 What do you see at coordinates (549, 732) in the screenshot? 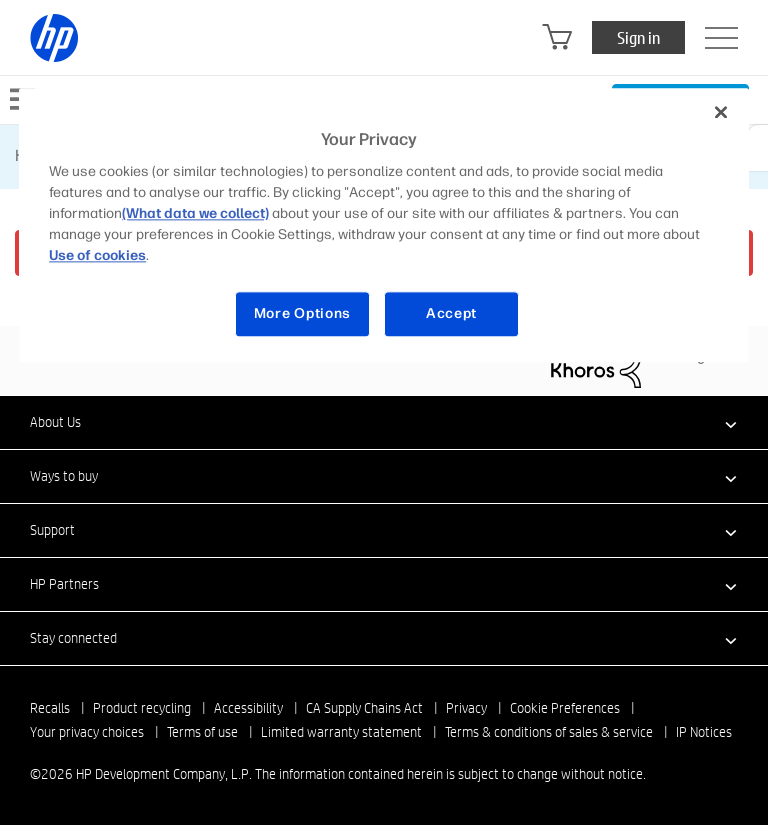
I see `Terms & conditions of sales & service` at bounding box center [549, 732].